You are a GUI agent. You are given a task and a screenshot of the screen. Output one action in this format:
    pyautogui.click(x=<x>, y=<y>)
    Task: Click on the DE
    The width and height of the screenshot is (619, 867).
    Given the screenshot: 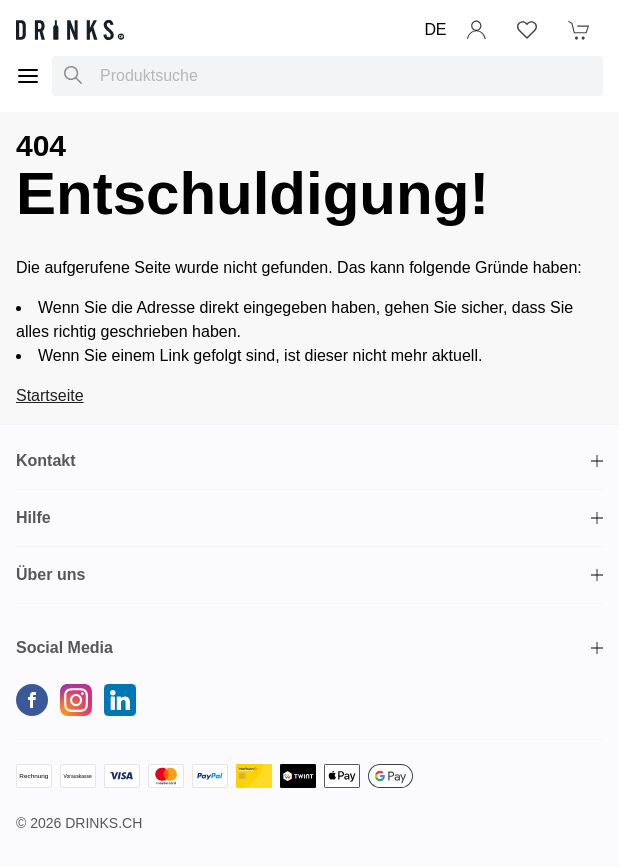 What is the action you would take?
    pyautogui.click(x=435, y=29)
    